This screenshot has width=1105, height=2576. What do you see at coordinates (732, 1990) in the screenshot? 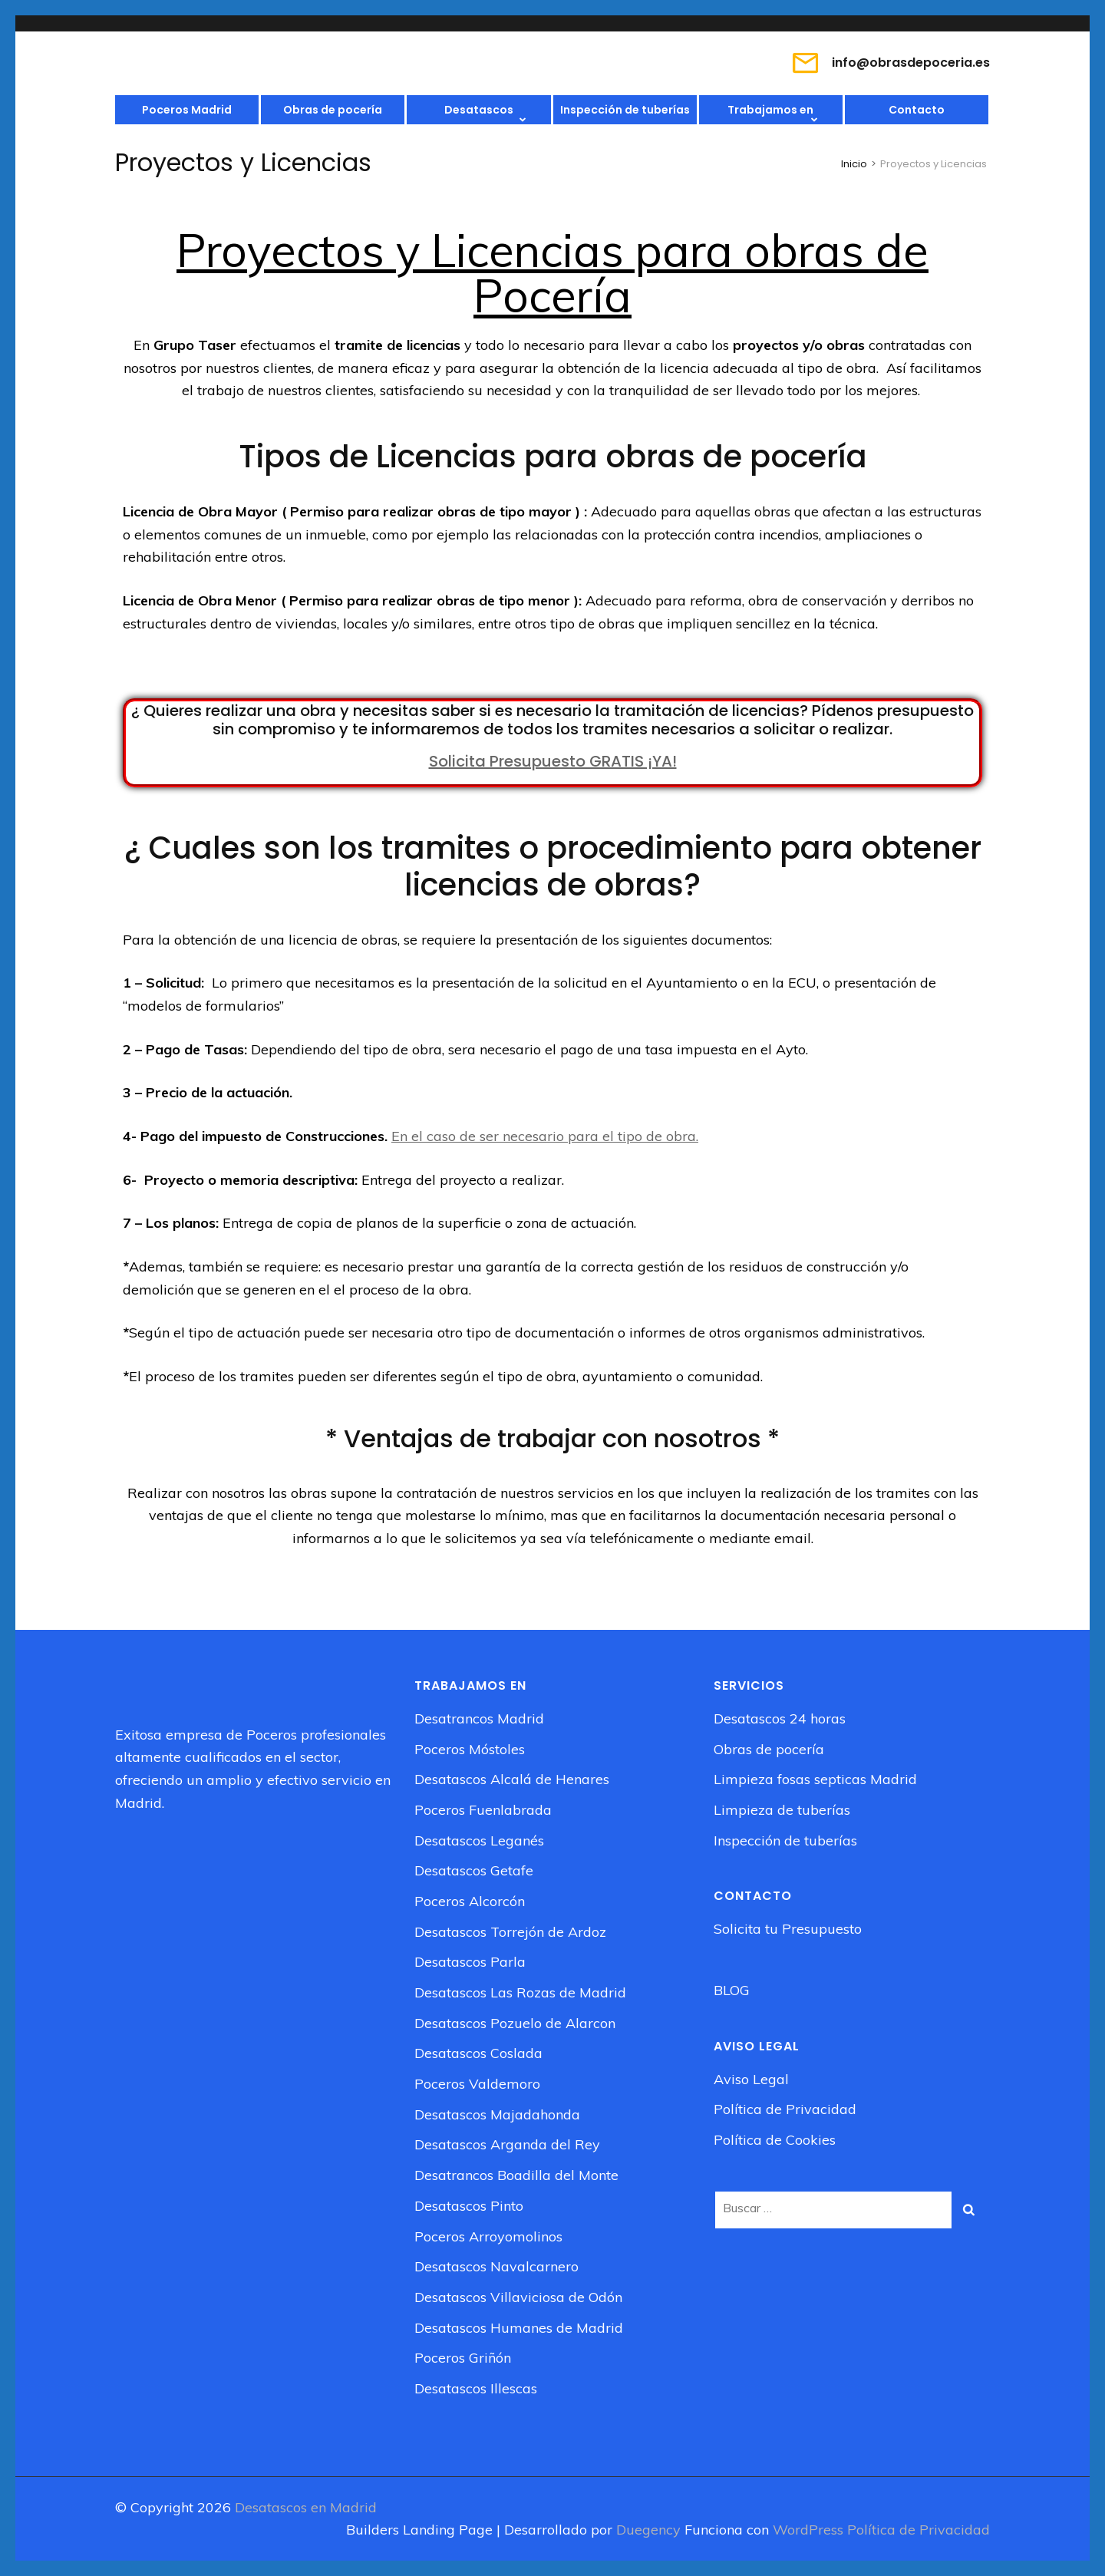
I see `BLOG` at bounding box center [732, 1990].